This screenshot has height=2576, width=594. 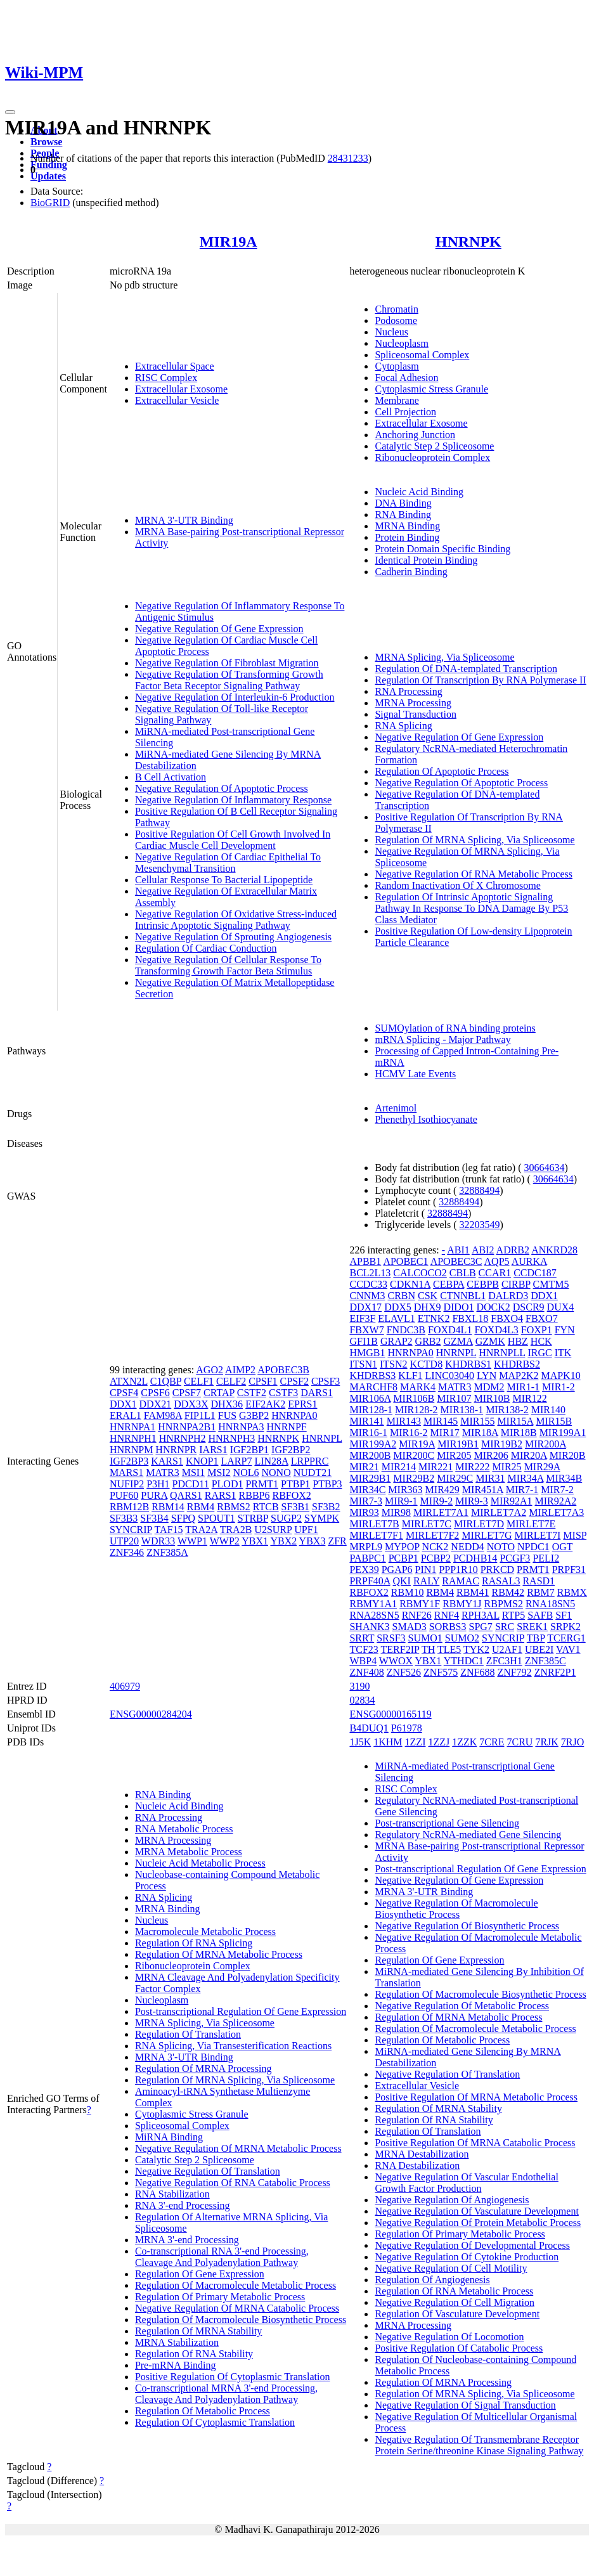 I want to click on Regulation Of MRNA Splicing, Via Spliceosome, so click(x=474, y=839).